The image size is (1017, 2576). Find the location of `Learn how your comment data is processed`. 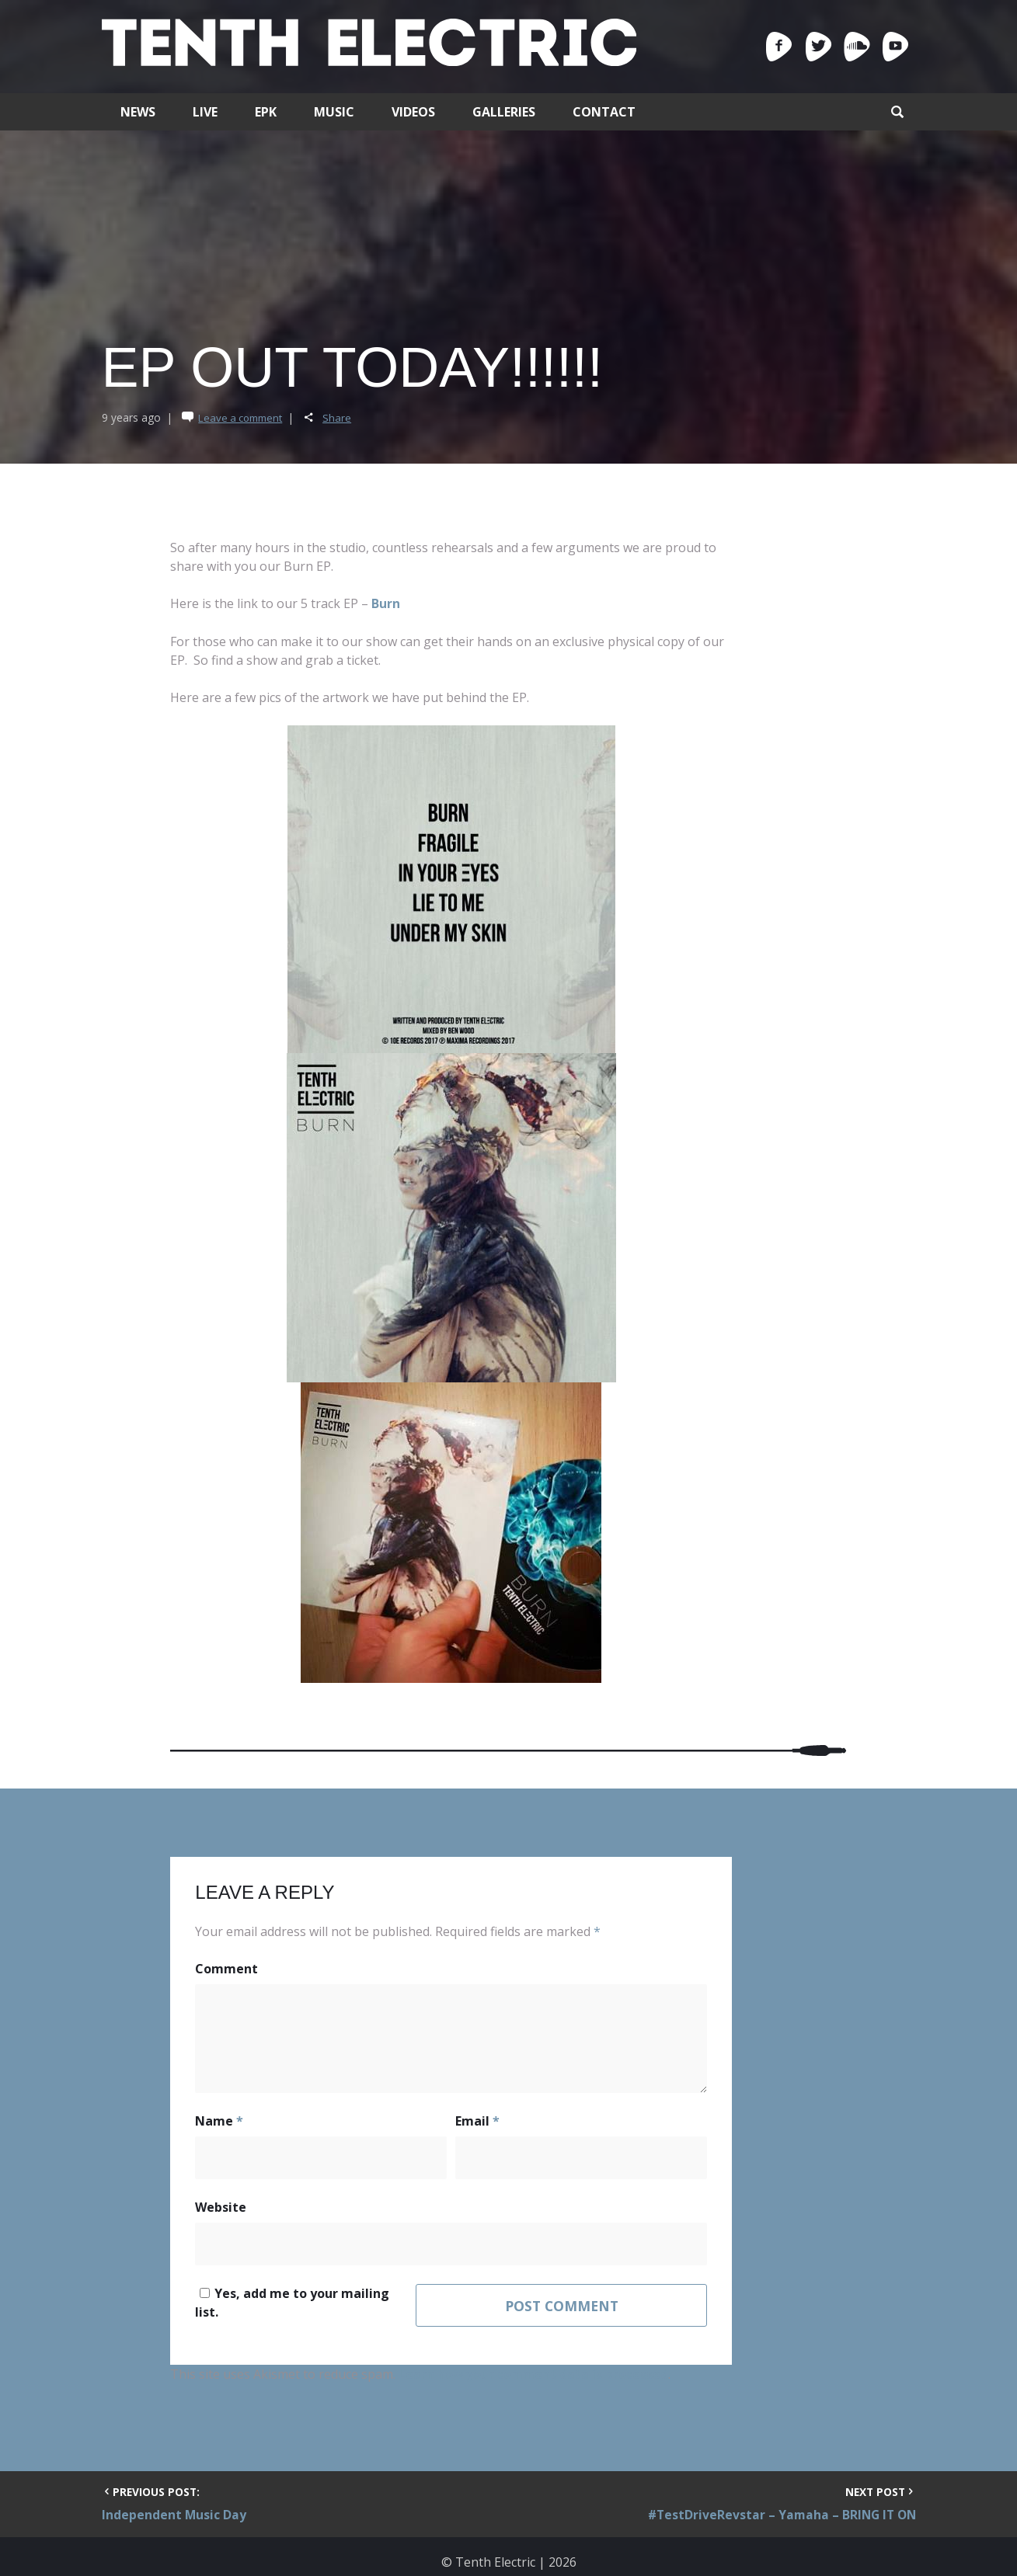

Learn how your comment data is processed is located at coordinates (534, 2364).